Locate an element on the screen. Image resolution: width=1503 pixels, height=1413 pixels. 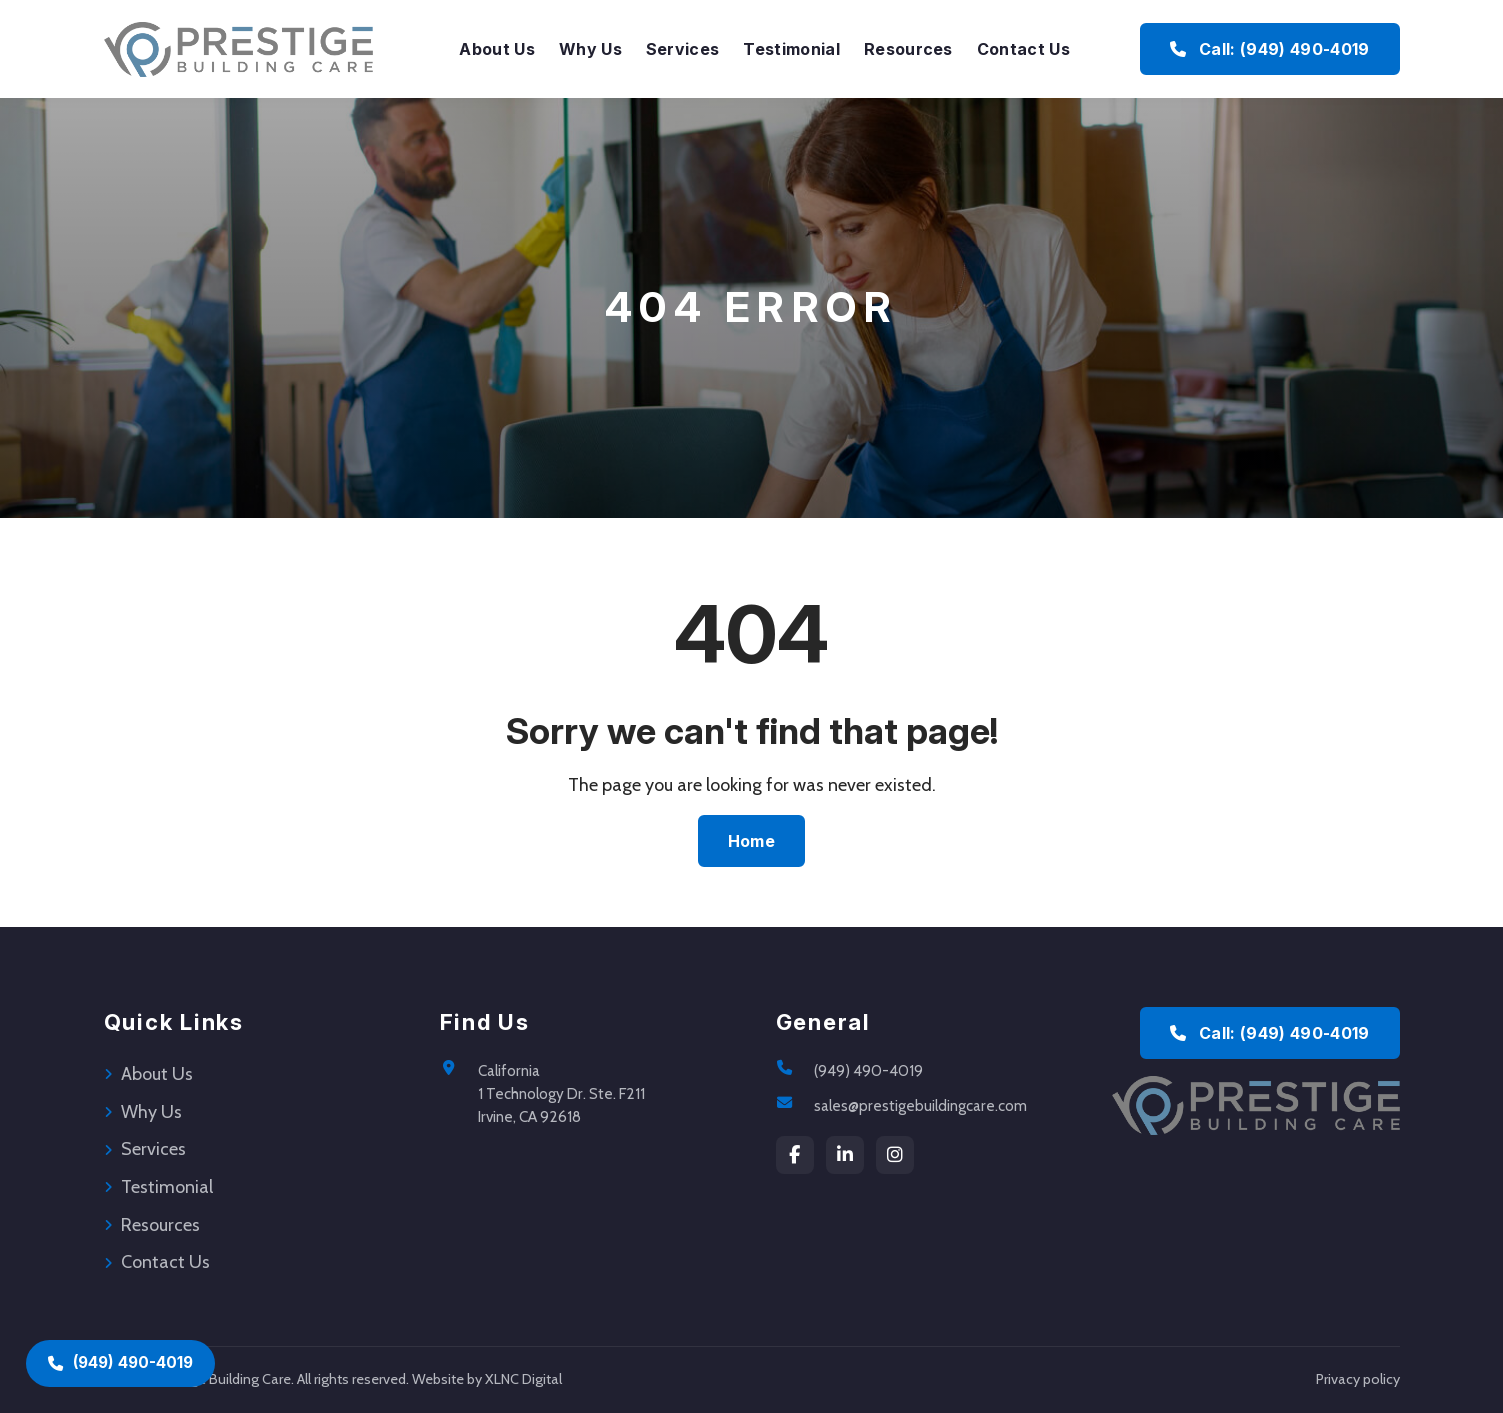
[LinkedIn] is located at coordinates (845, 1155).